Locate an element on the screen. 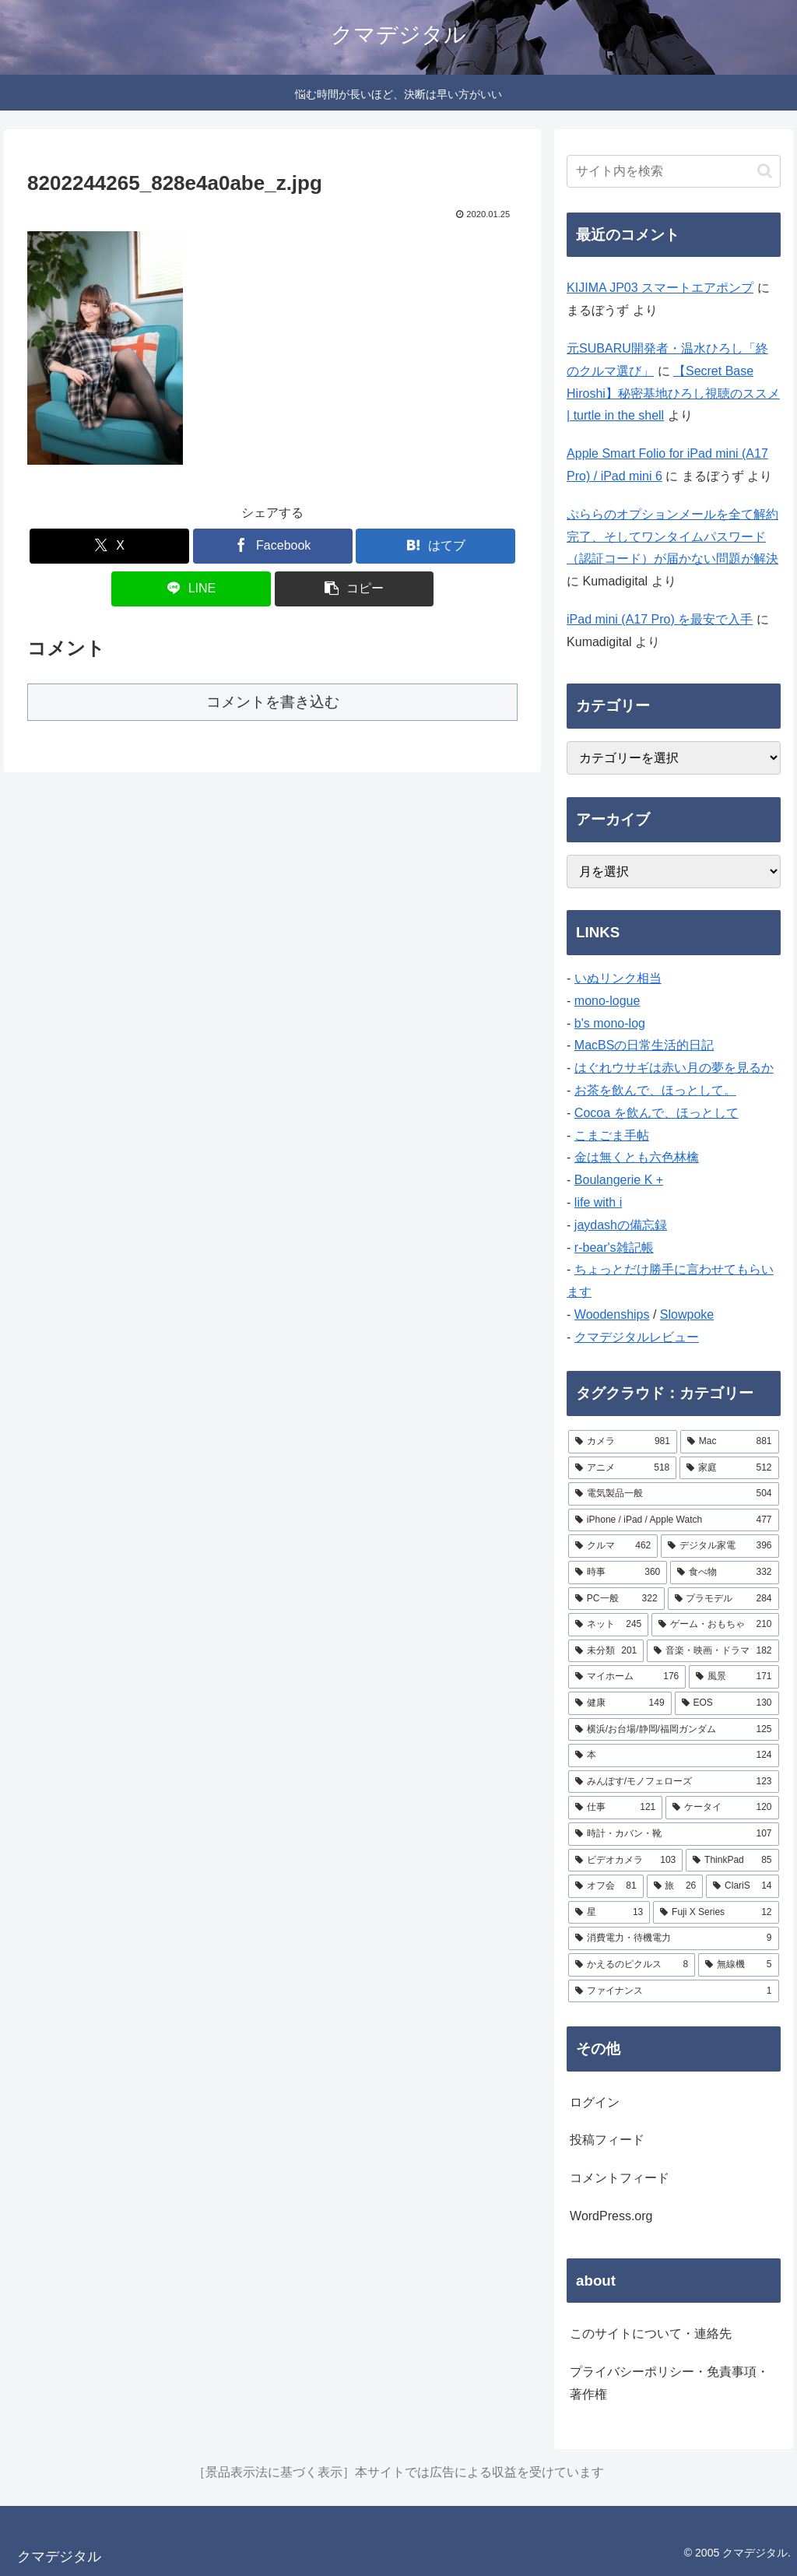 This screenshot has height=2576, width=797. jaydashの備忘録 is located at coordinates (620, 1225).